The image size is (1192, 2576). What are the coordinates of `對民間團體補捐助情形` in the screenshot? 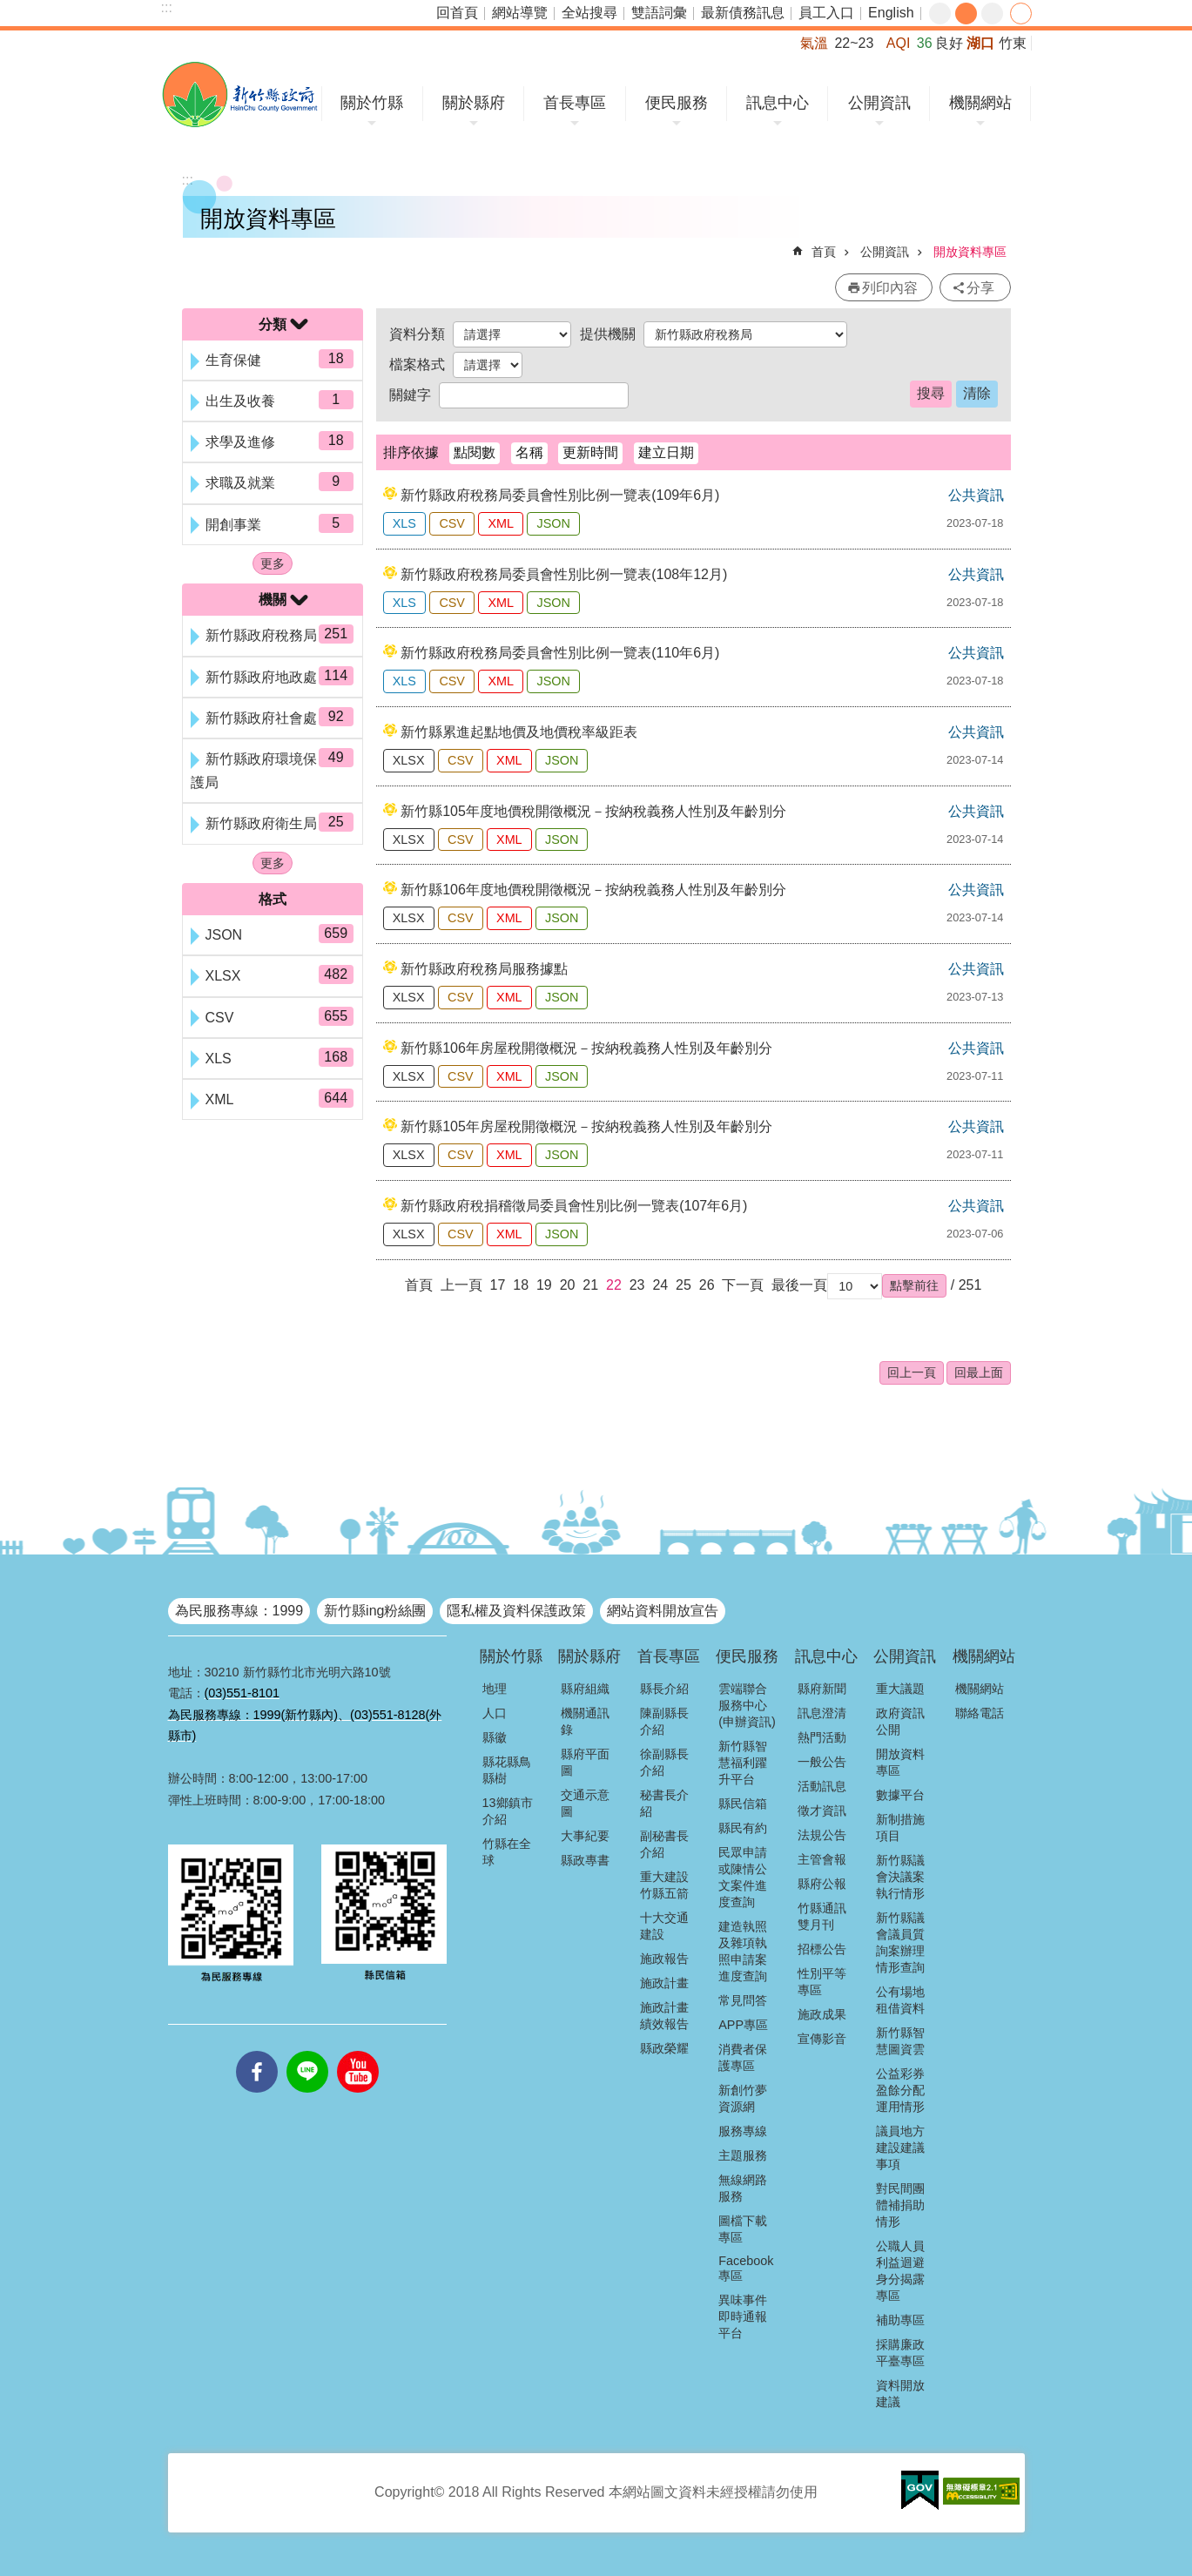 It's located at (900, 2205).